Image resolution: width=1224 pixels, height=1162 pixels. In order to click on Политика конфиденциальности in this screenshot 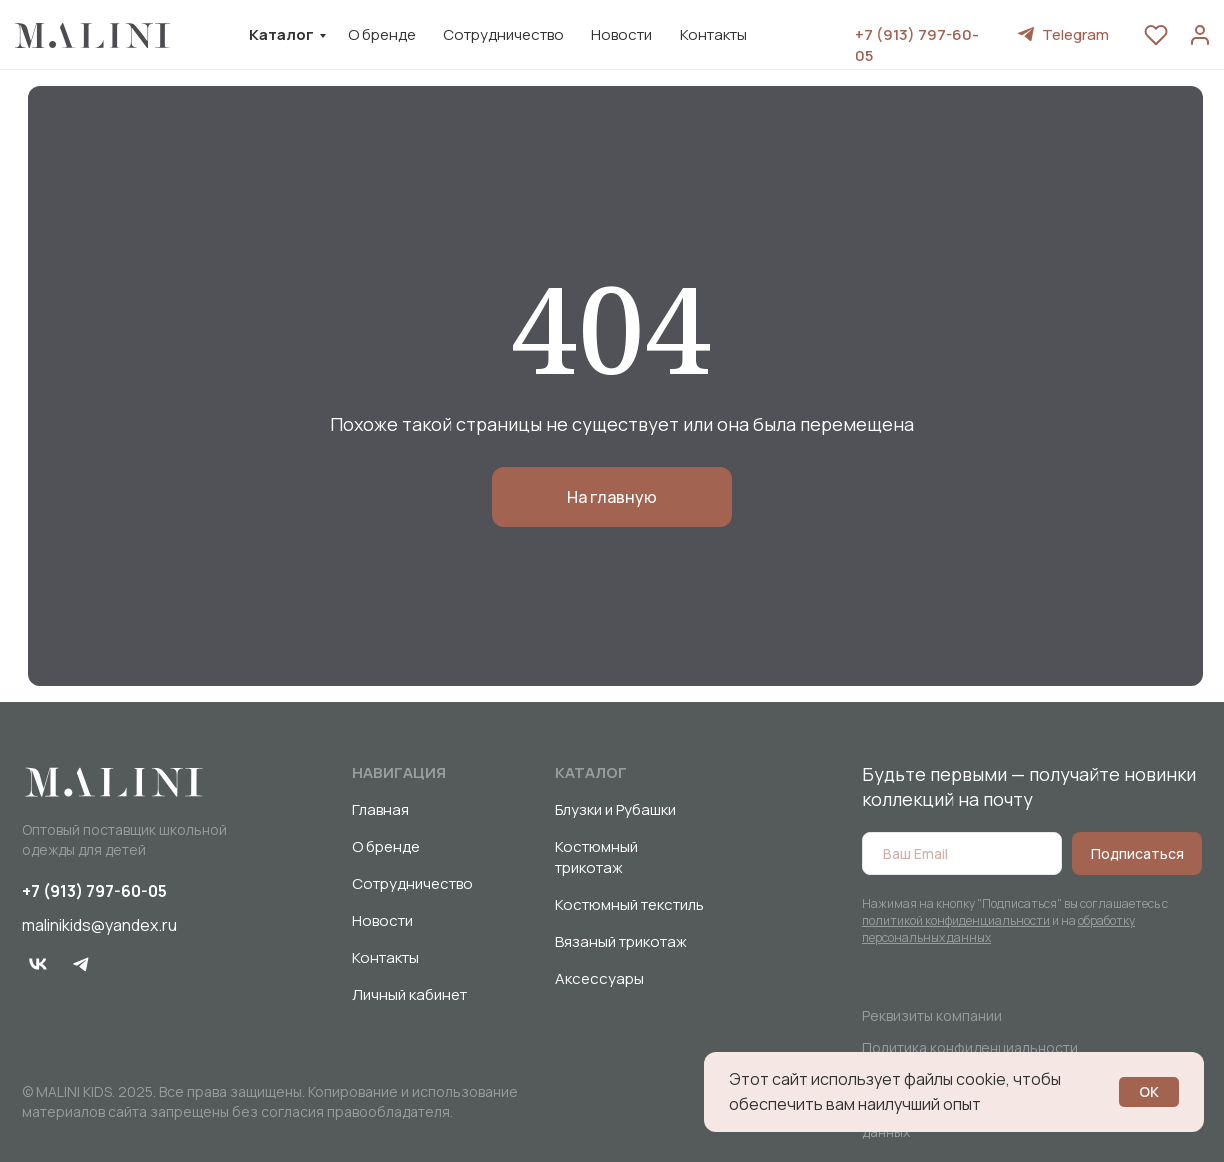, I will do `click(970, 1047)`.